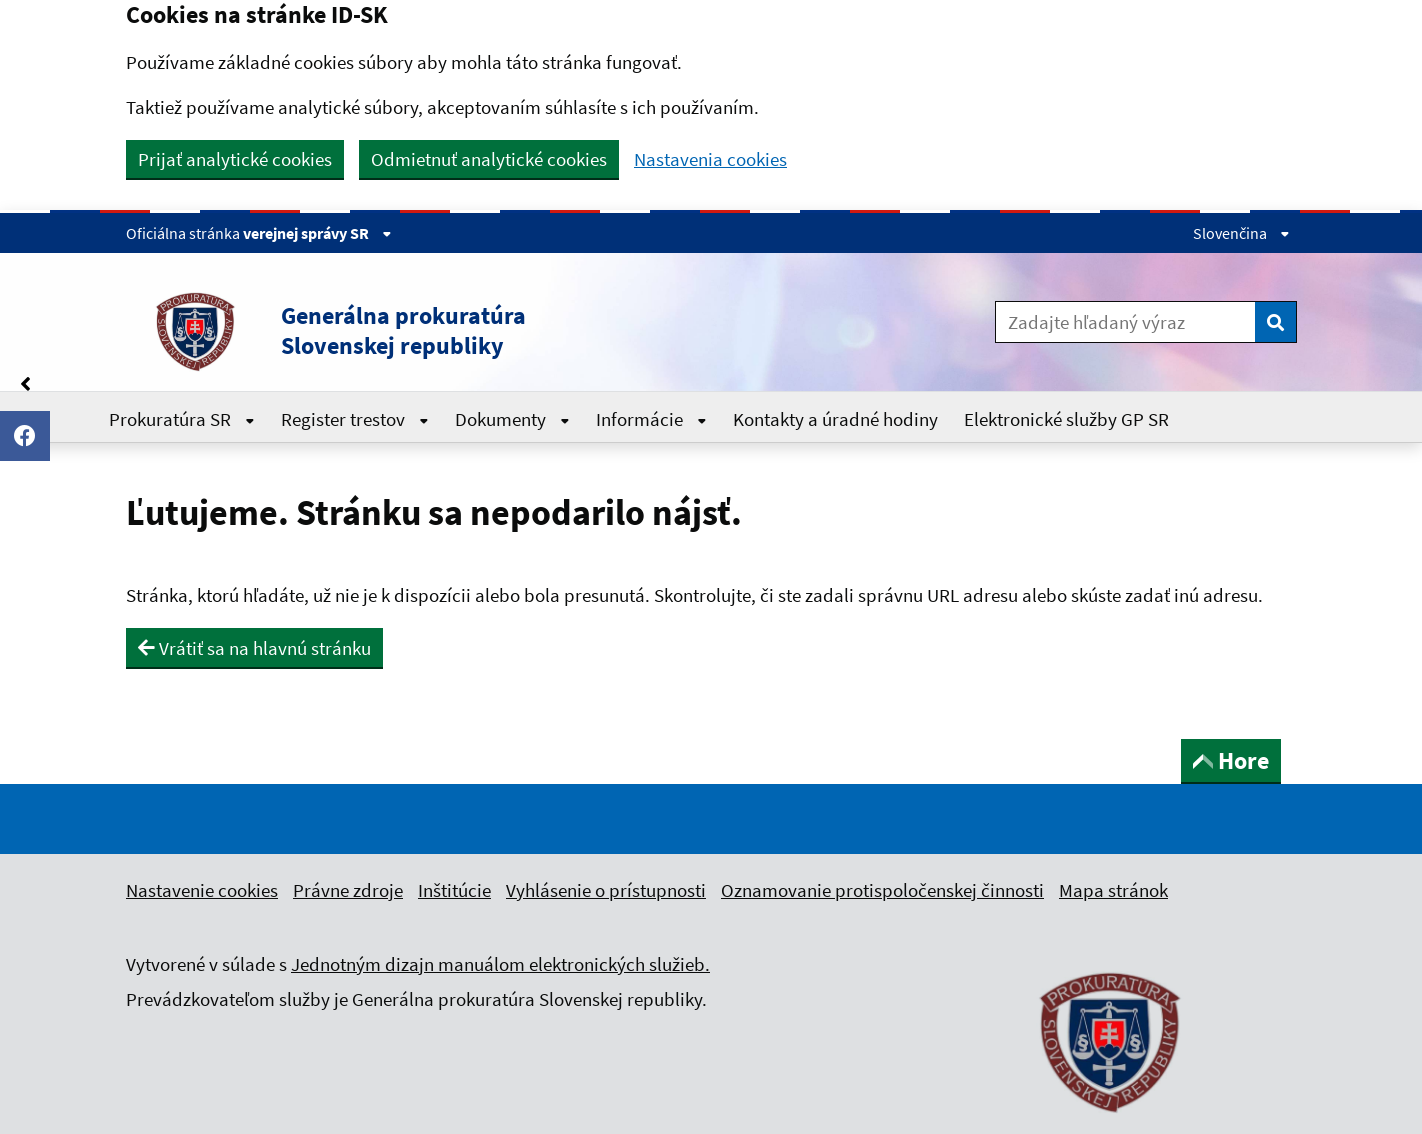  I want to click on Oznamovanie protispoločenskej činnosti, so click(882, 890).